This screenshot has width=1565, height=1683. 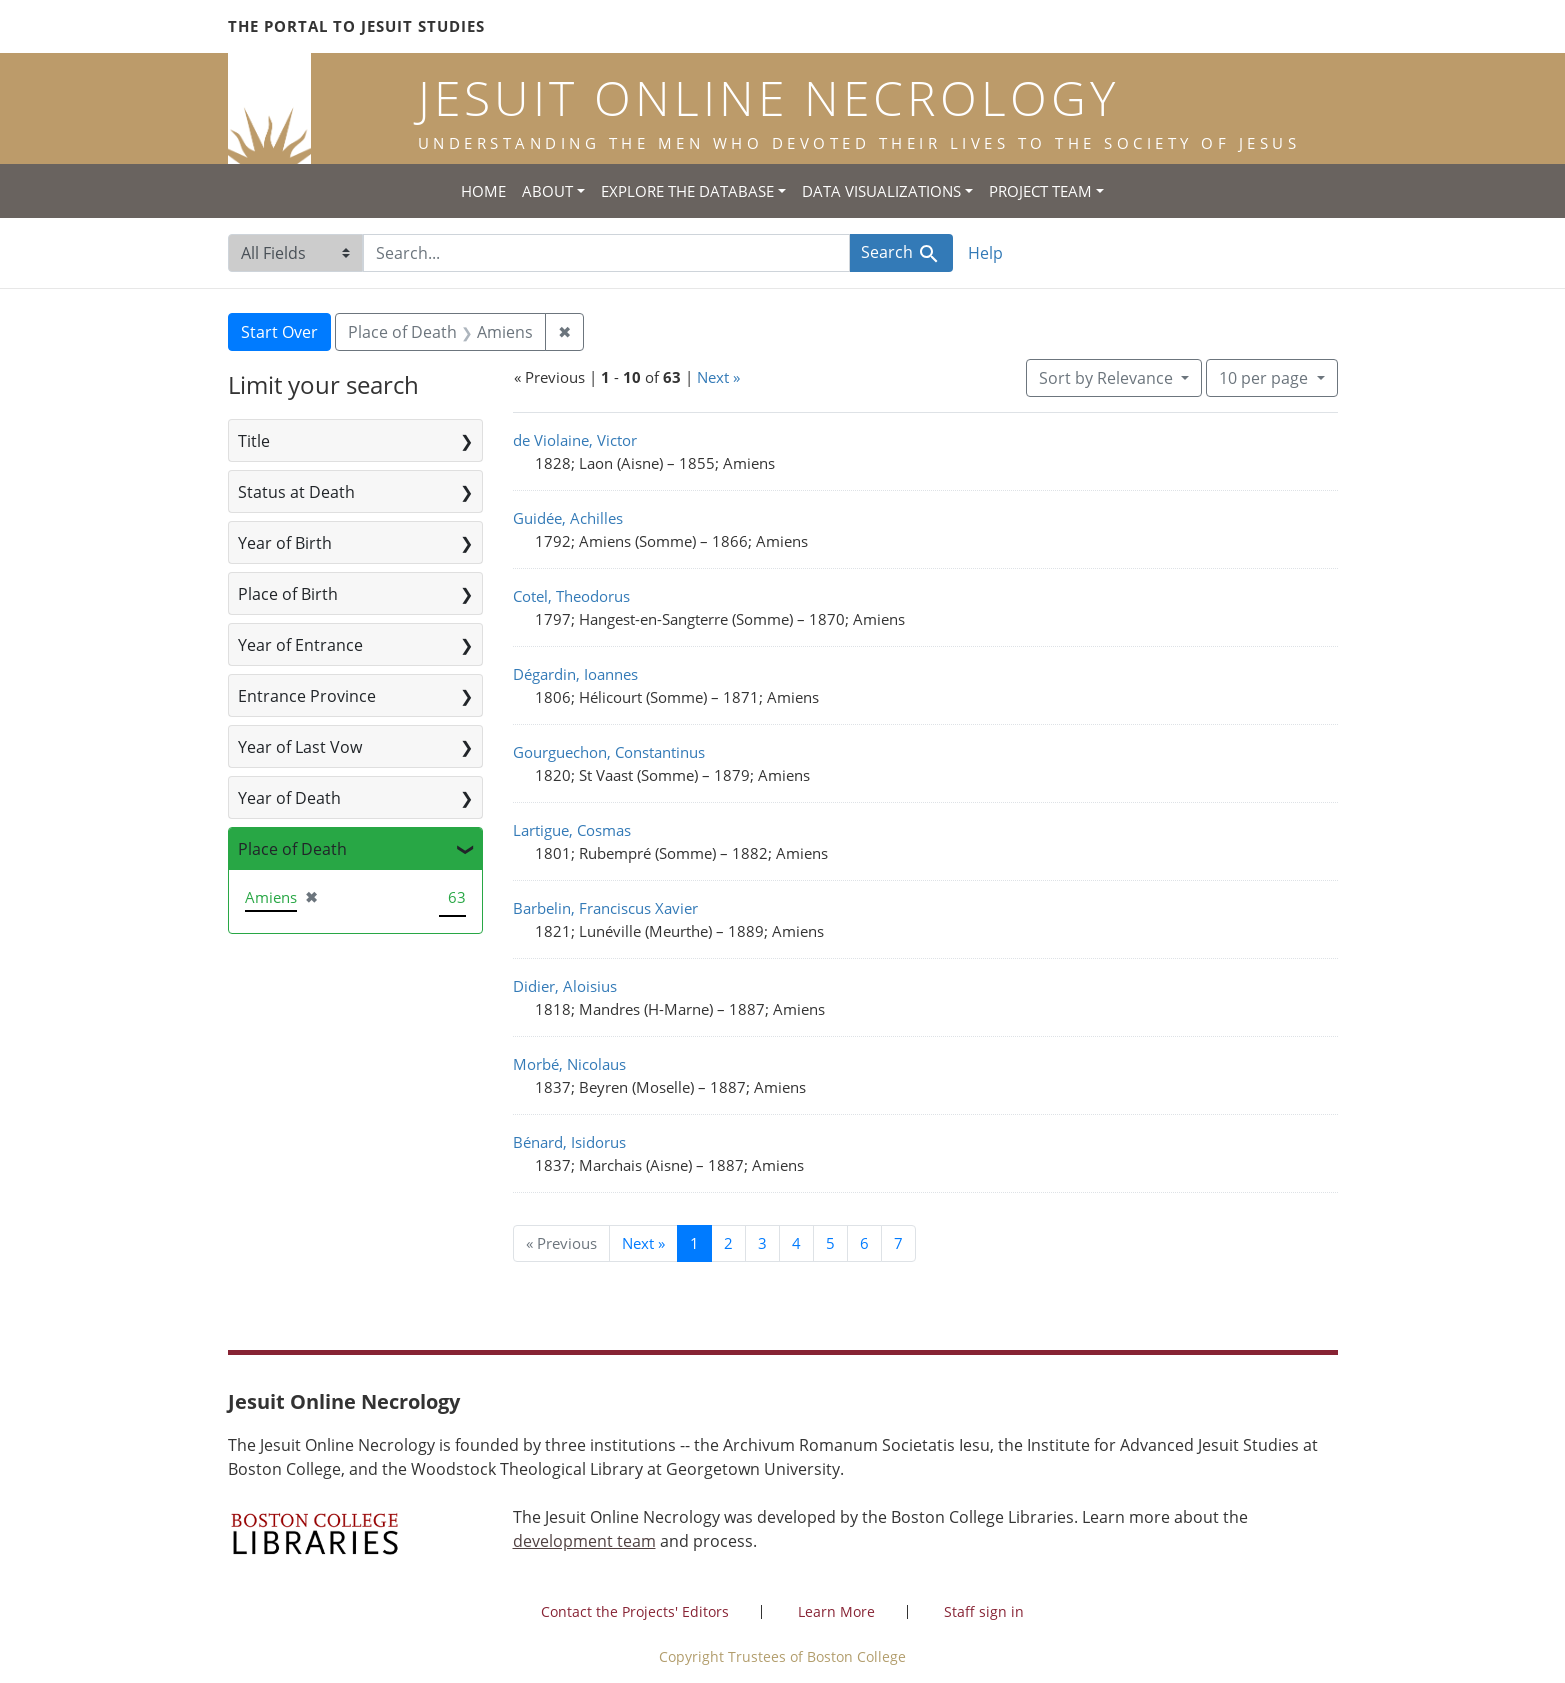 What do you see at coordinates (285, 543) in the screenshot?
I see `Year of Birth` at bounding box center [285, 543].